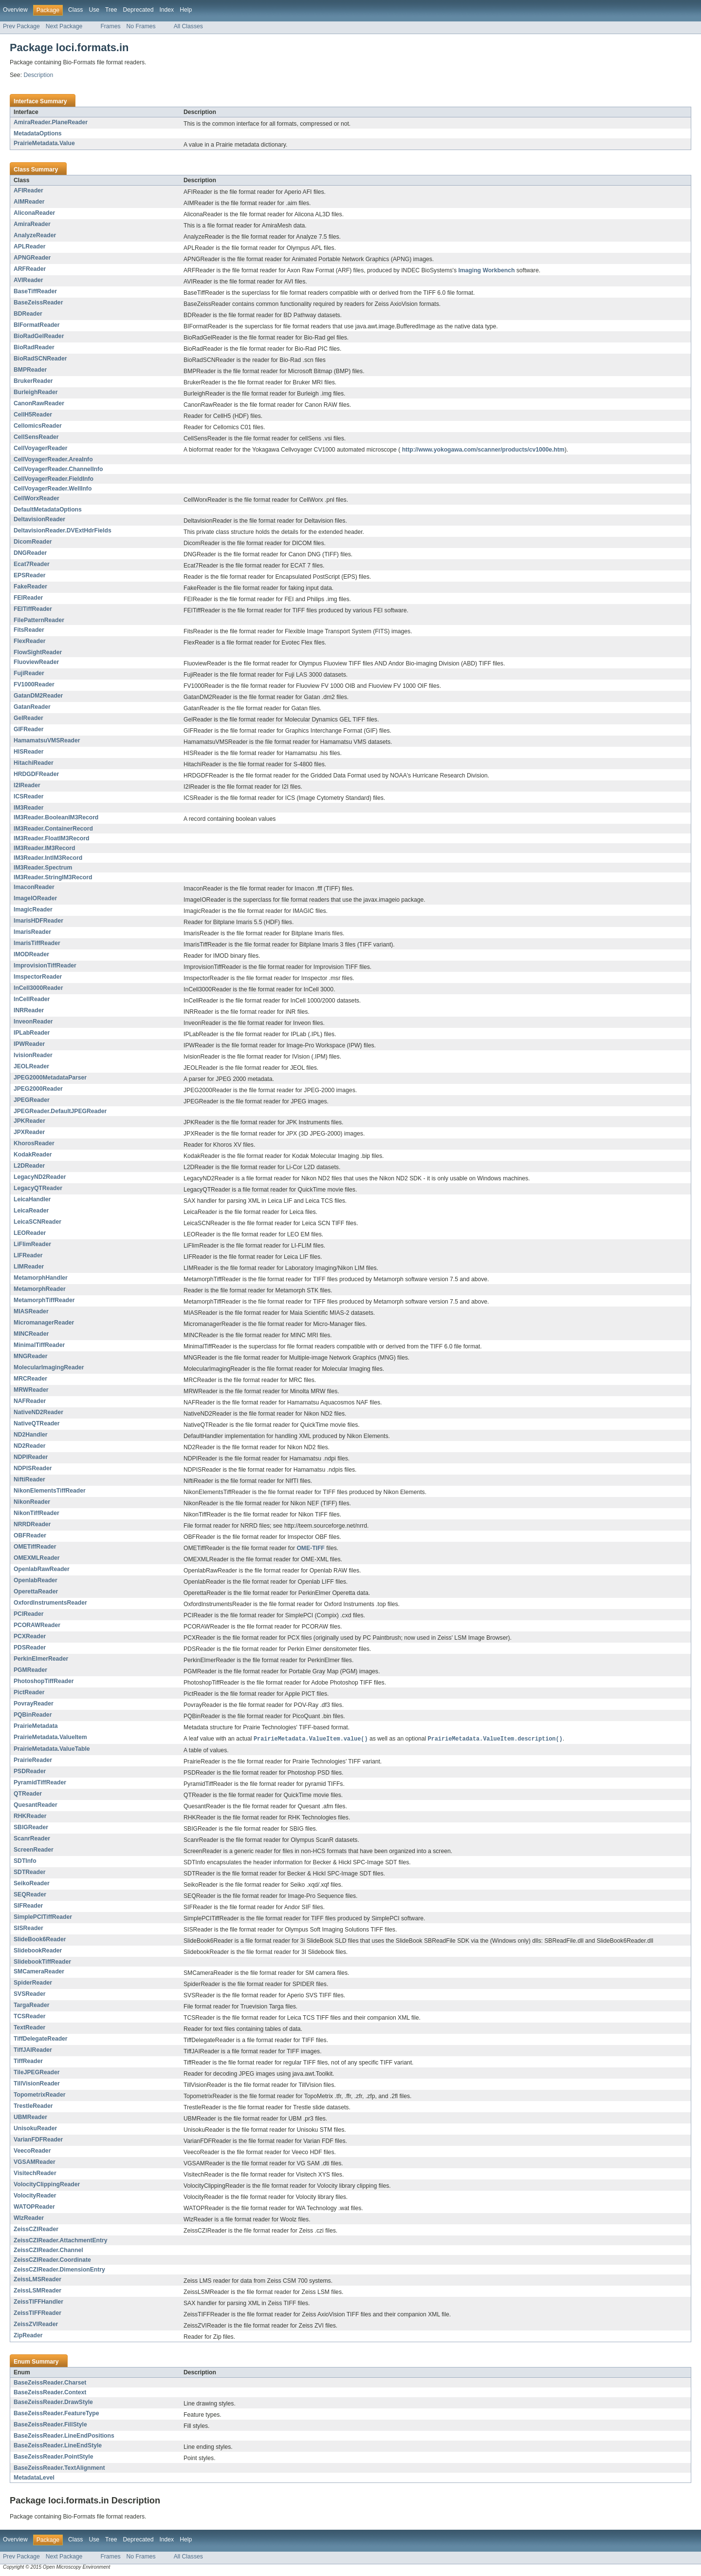  I want to click on MINCReader, so click(31, 1333).